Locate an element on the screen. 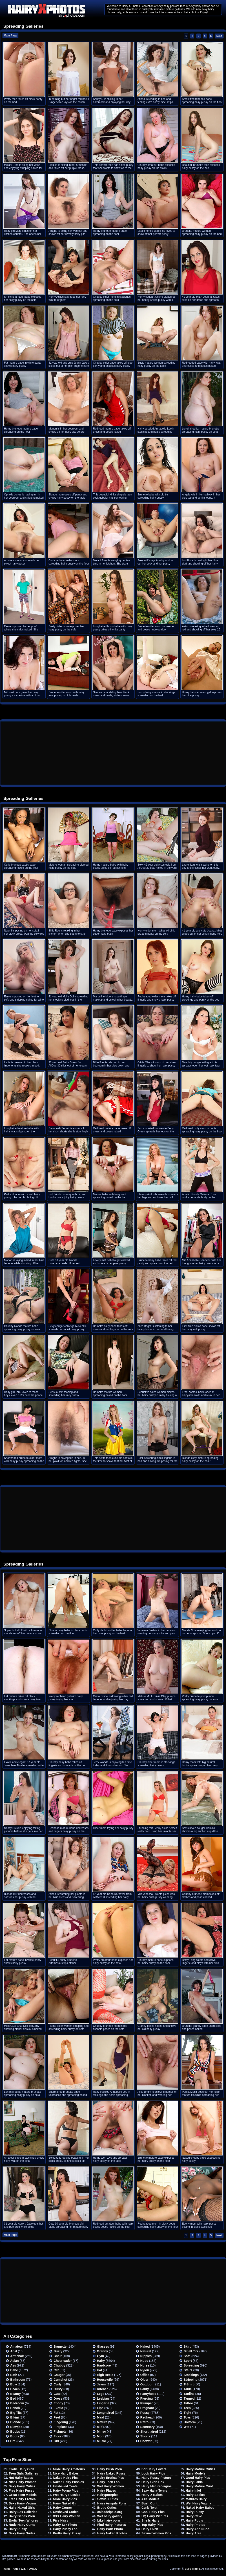 The height and width of the screenshot is (2576, 226). Wet Hairy Pussies is located at coordinates (66, 2495).